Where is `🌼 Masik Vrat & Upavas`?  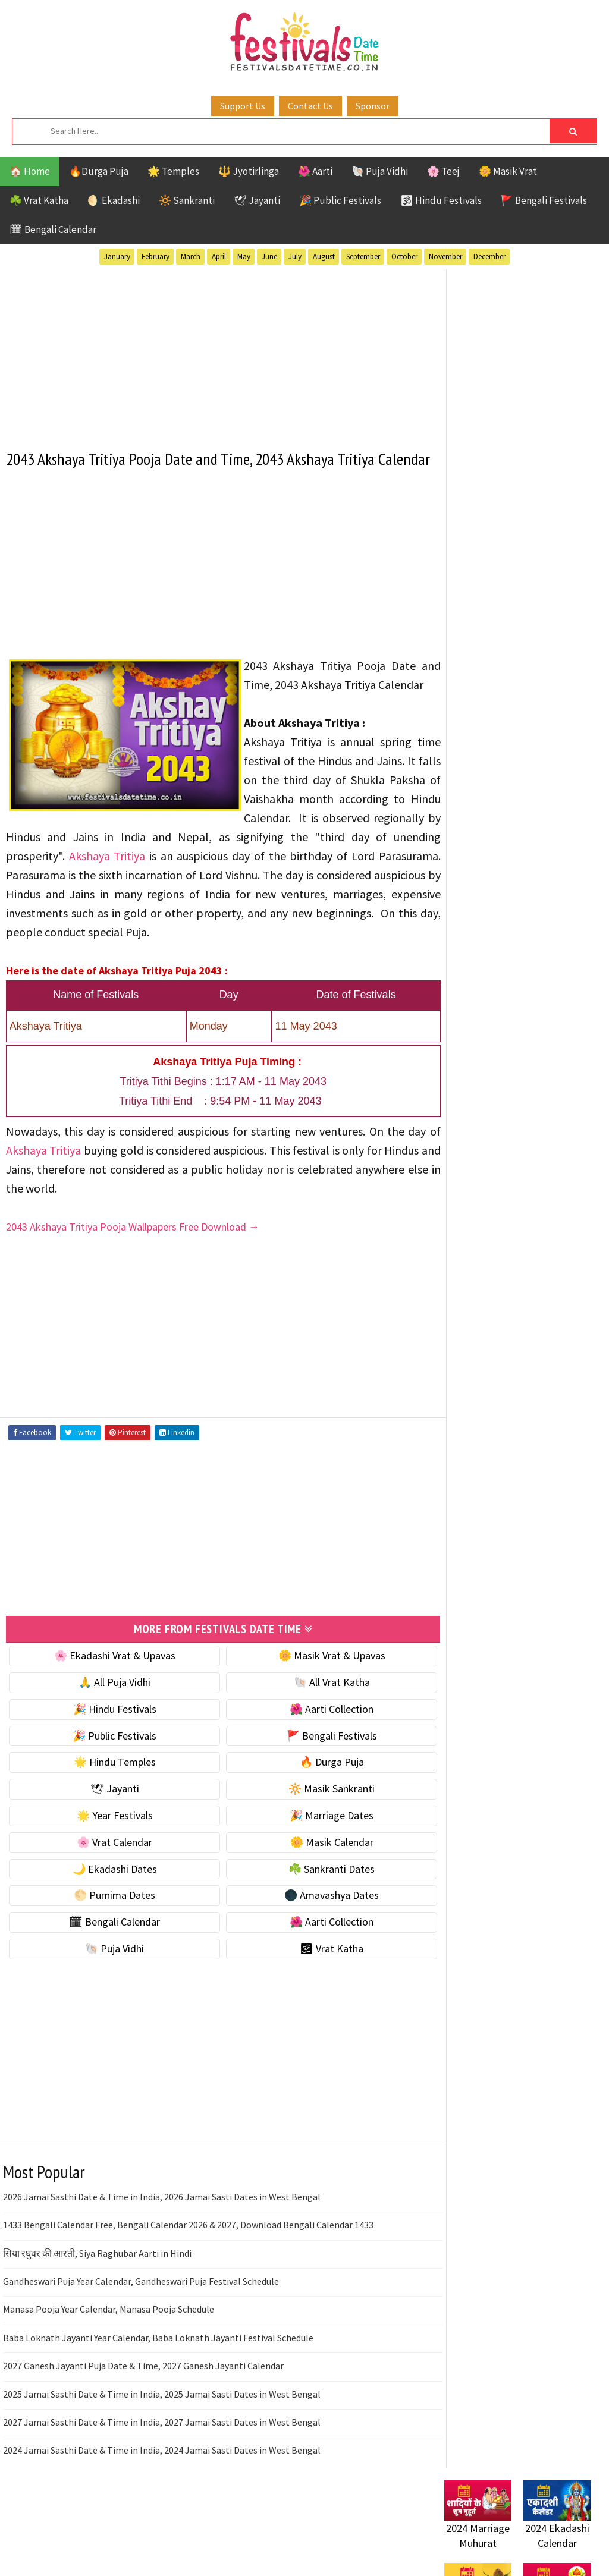
🌼 Masik Vrat & Upavas is located at coordinates (316, 1697).